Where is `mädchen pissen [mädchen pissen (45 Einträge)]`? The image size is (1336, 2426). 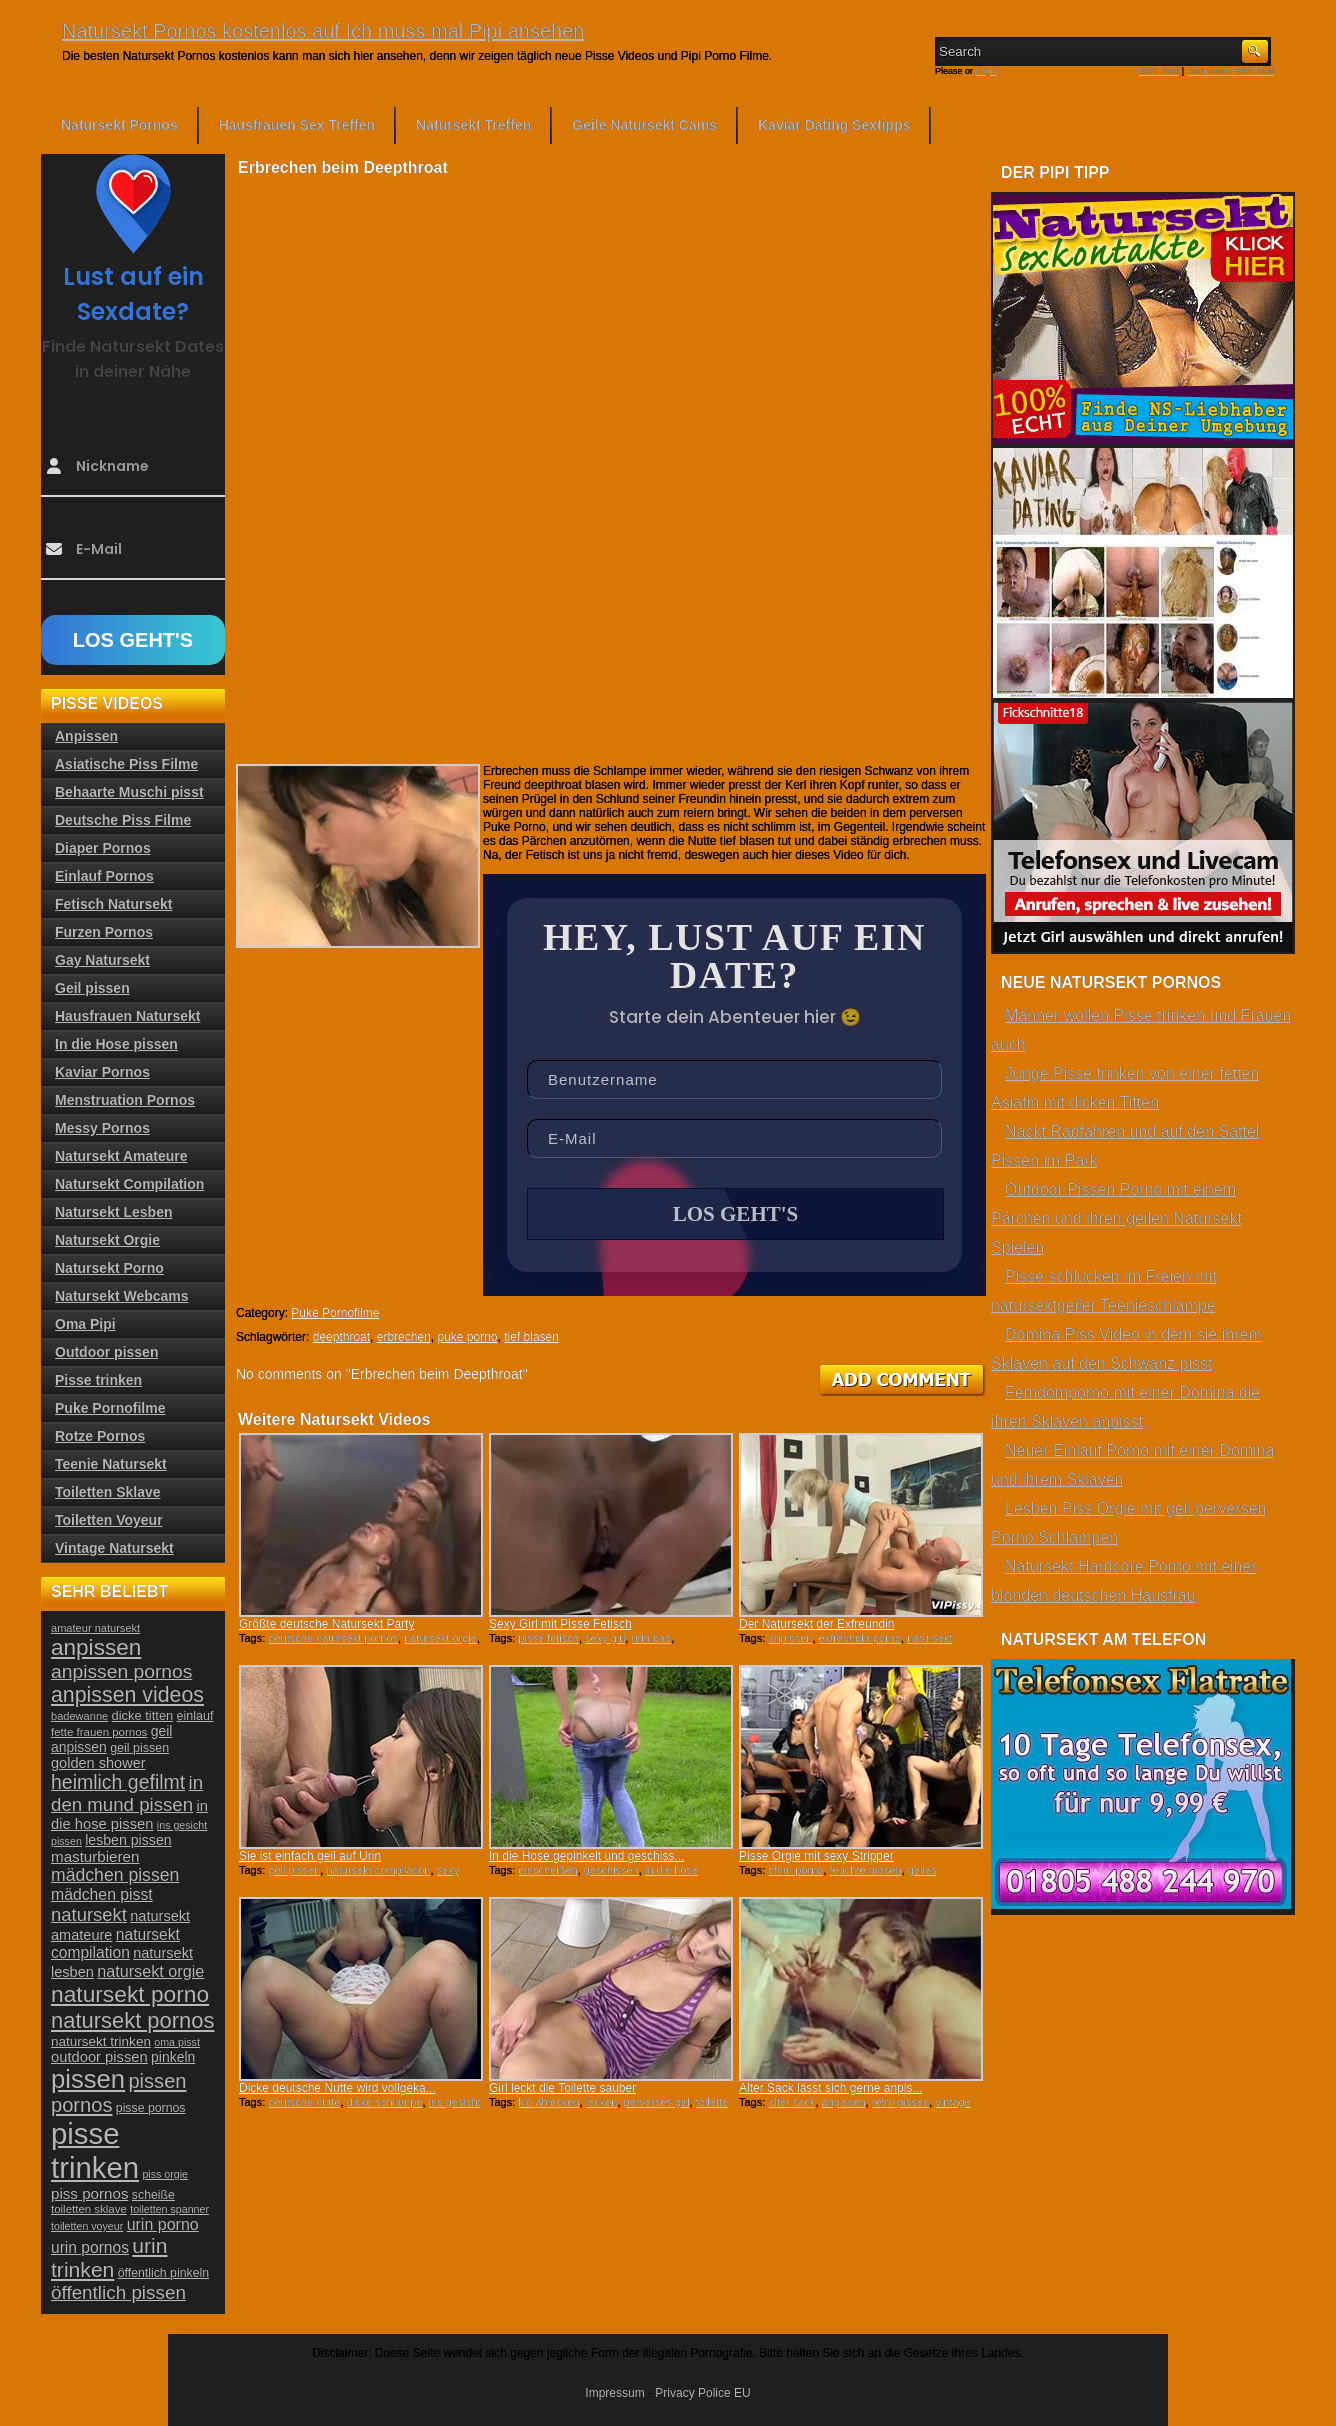 mädchen pissen [mädchen pissen (45 Einträge)] is located at coordinates (115, 1875).